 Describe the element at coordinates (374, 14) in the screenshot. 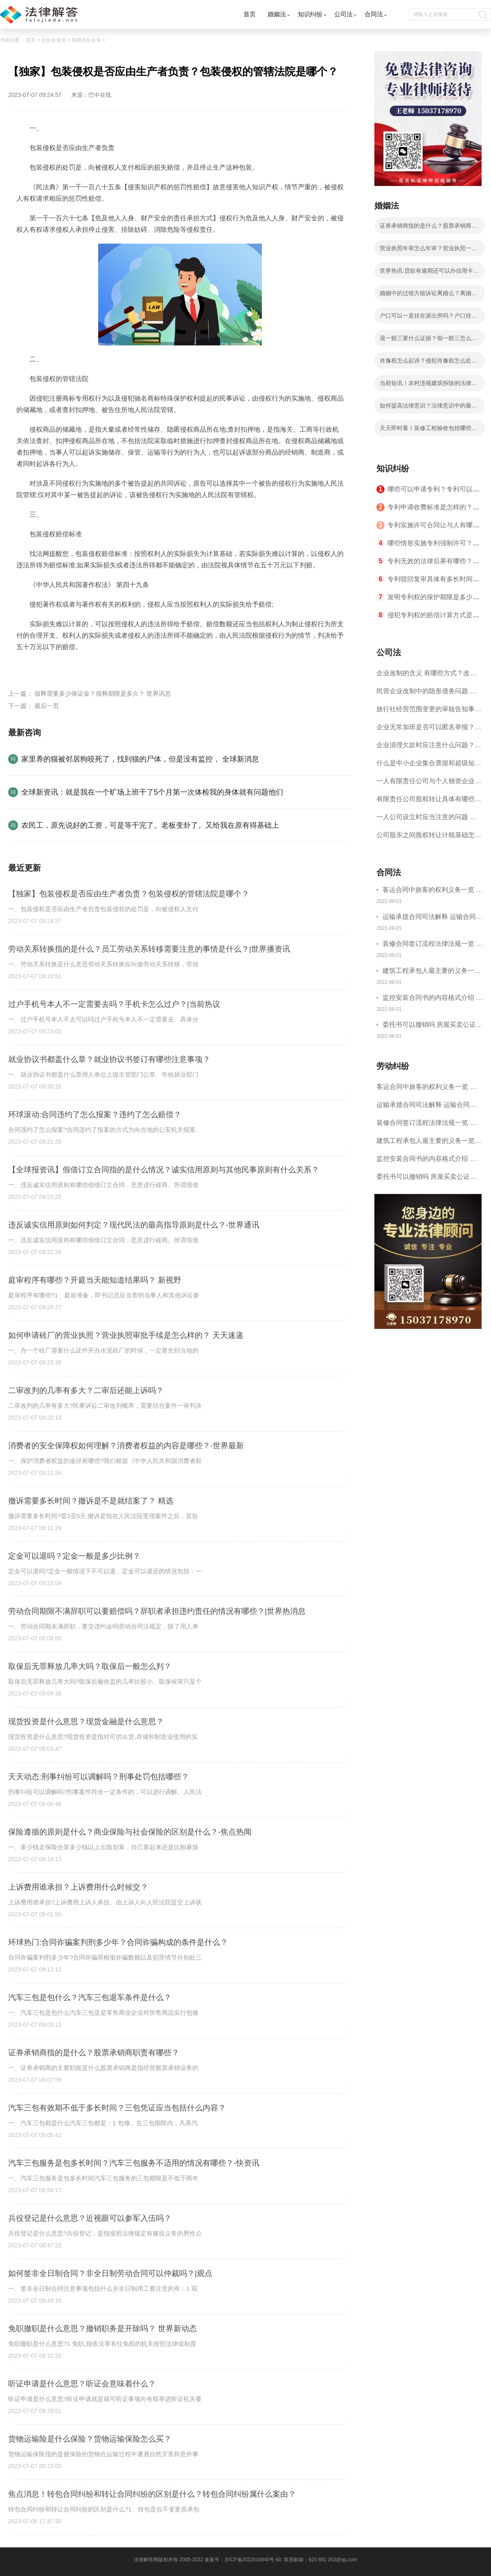

I see `合同法` at that location.